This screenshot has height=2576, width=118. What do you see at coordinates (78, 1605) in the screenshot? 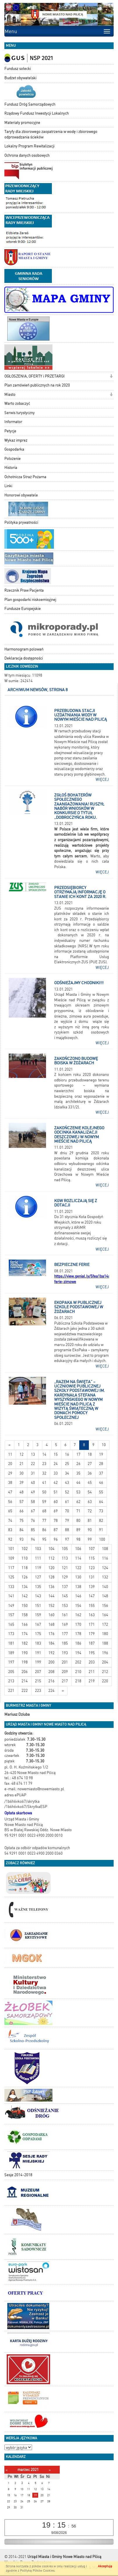
I see `154` at bounding box center [78, 1605].